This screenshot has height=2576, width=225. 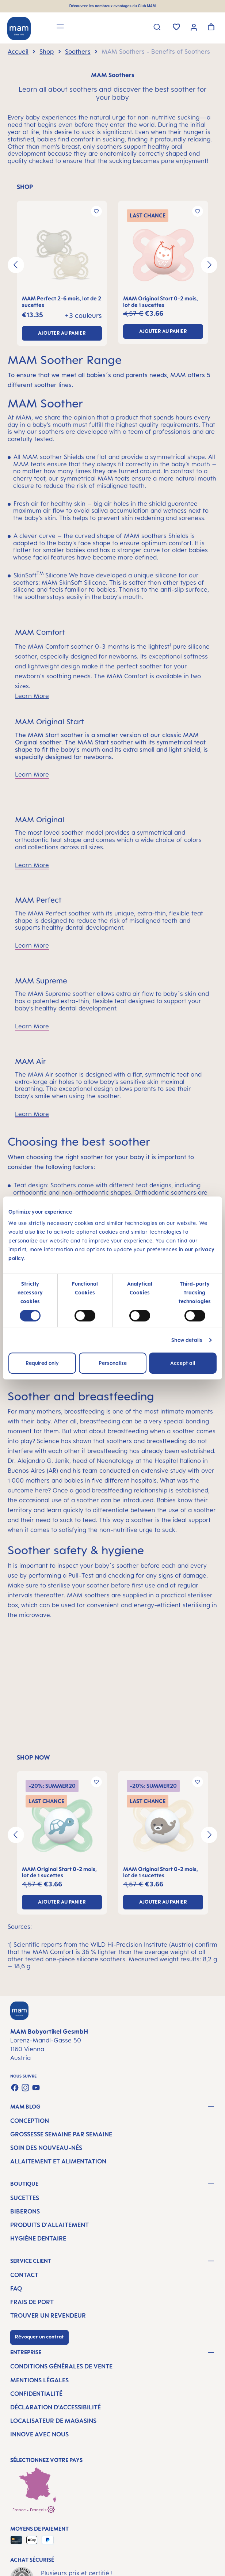 I want to click on [Menu], so click(x=60, y=28).